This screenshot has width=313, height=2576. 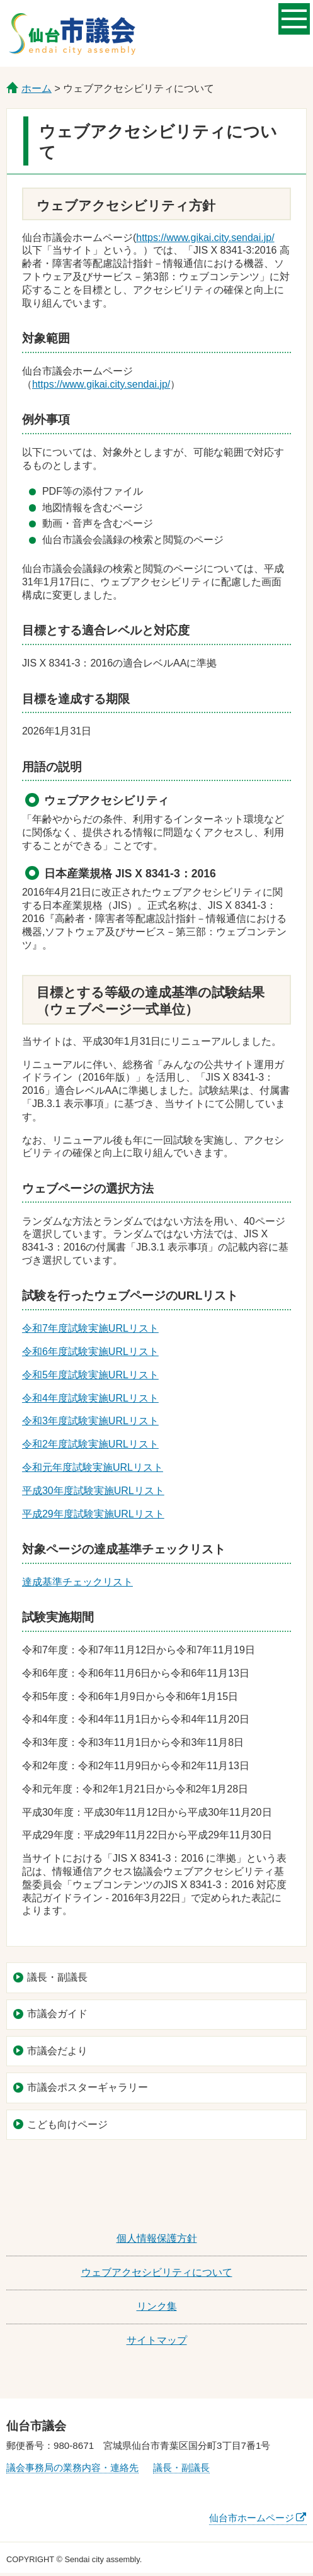 What do you see at coordinates (57, 2050) in the screenshot?
I see `市議会だより` at bounding box center [57, 2050].